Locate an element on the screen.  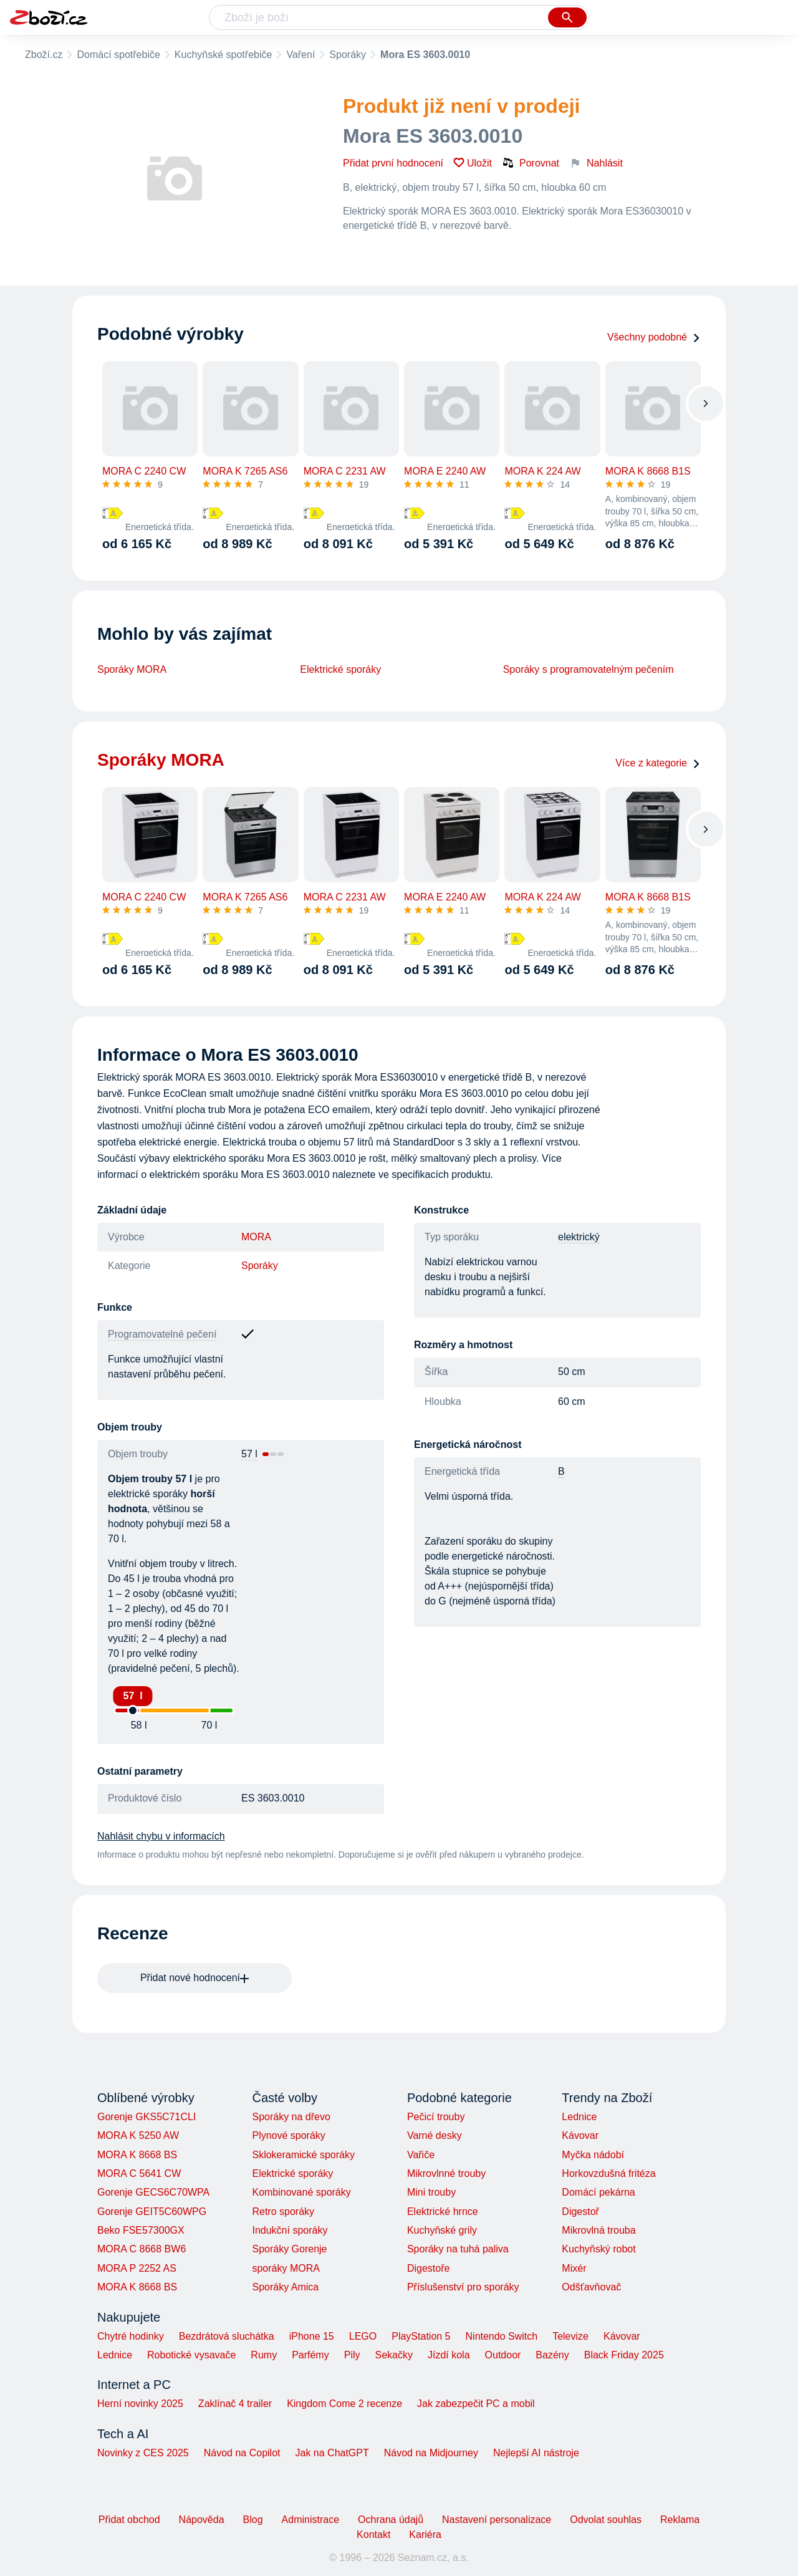
Sklokeramické sporáky is located at coordinates (303, 2154).